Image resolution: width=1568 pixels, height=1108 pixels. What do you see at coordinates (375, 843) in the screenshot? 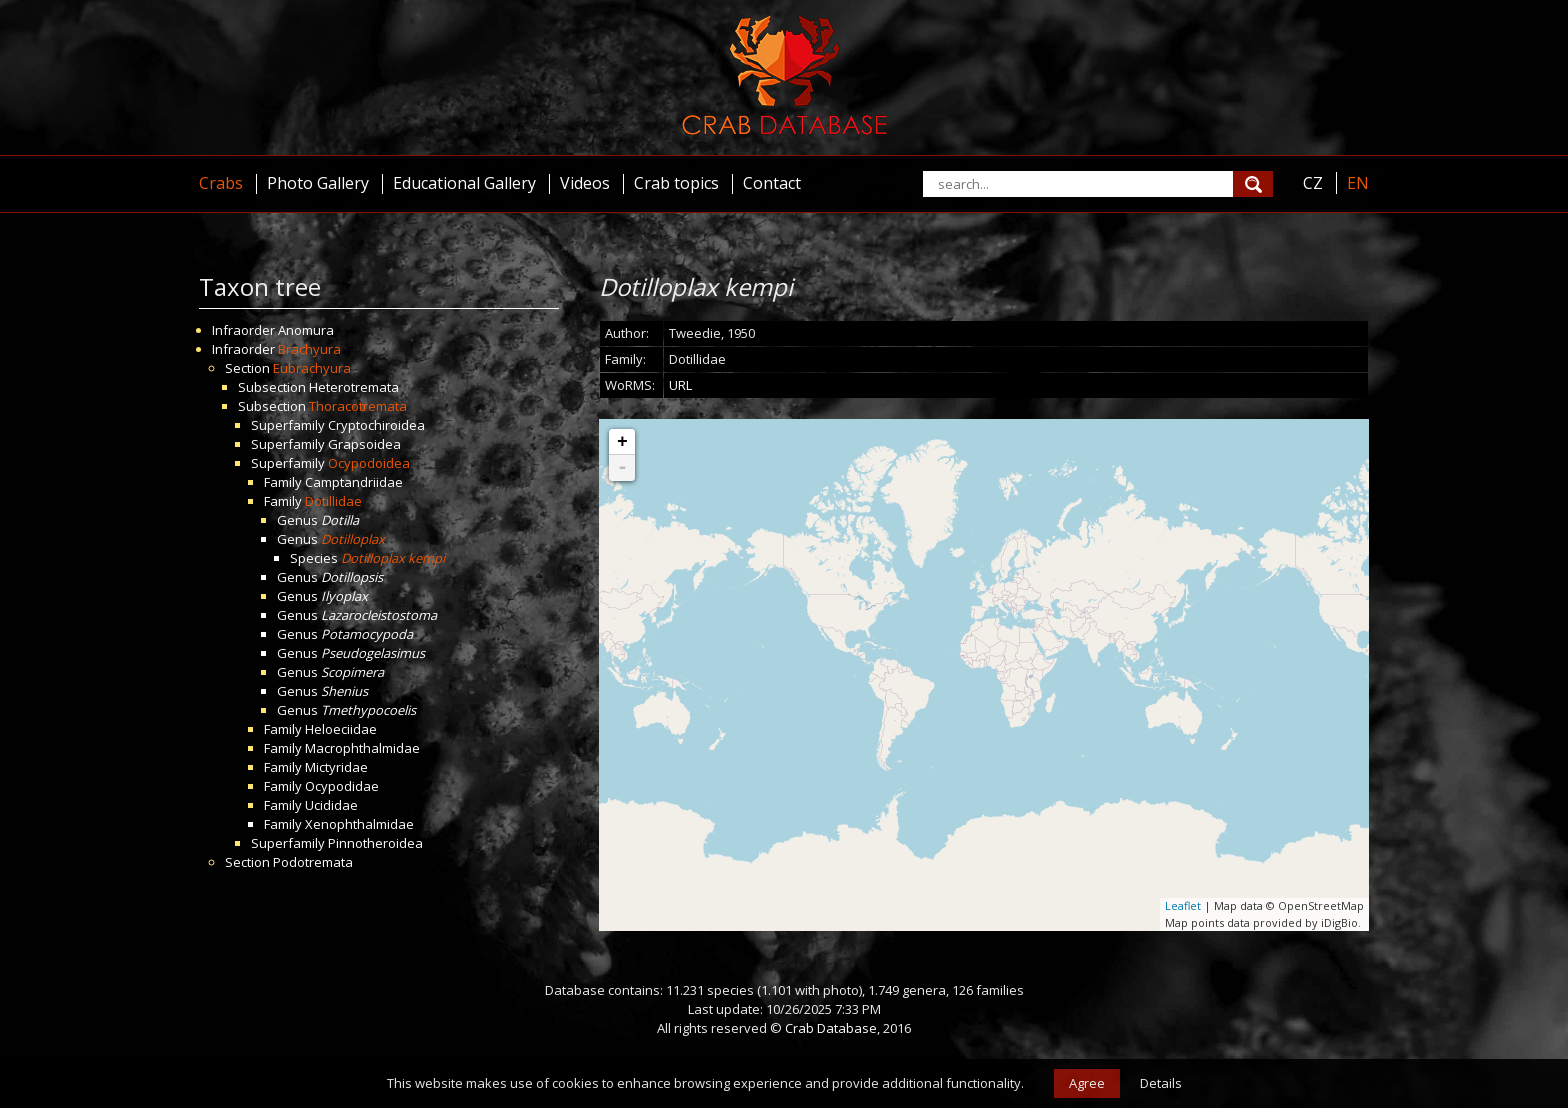
I see `Pinnotheroidea` at bounding box center [375, 843].